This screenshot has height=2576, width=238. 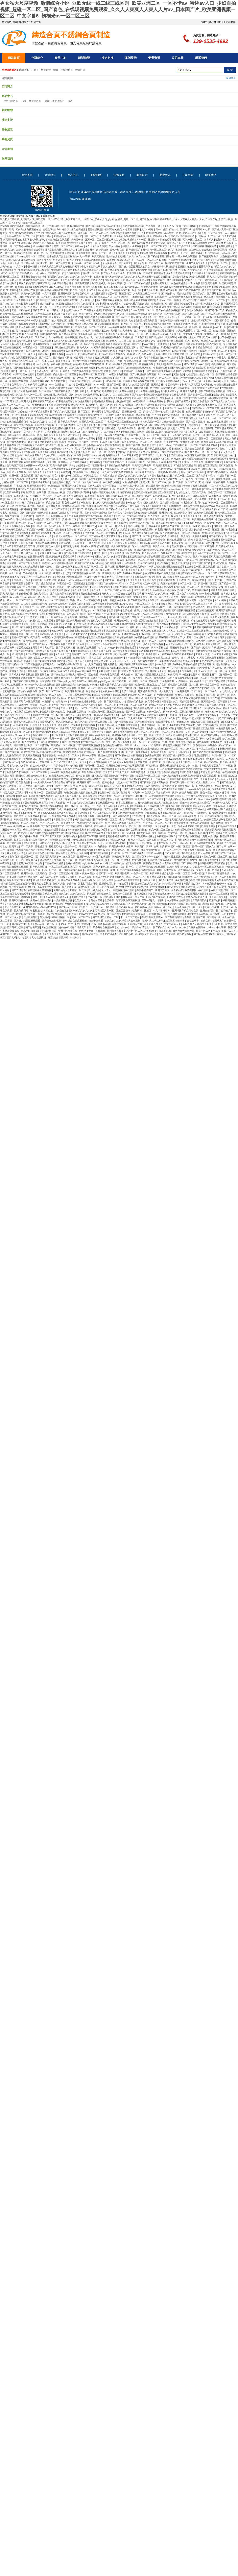 I want to click on 一级黄网站, so click(x=48, y=701).